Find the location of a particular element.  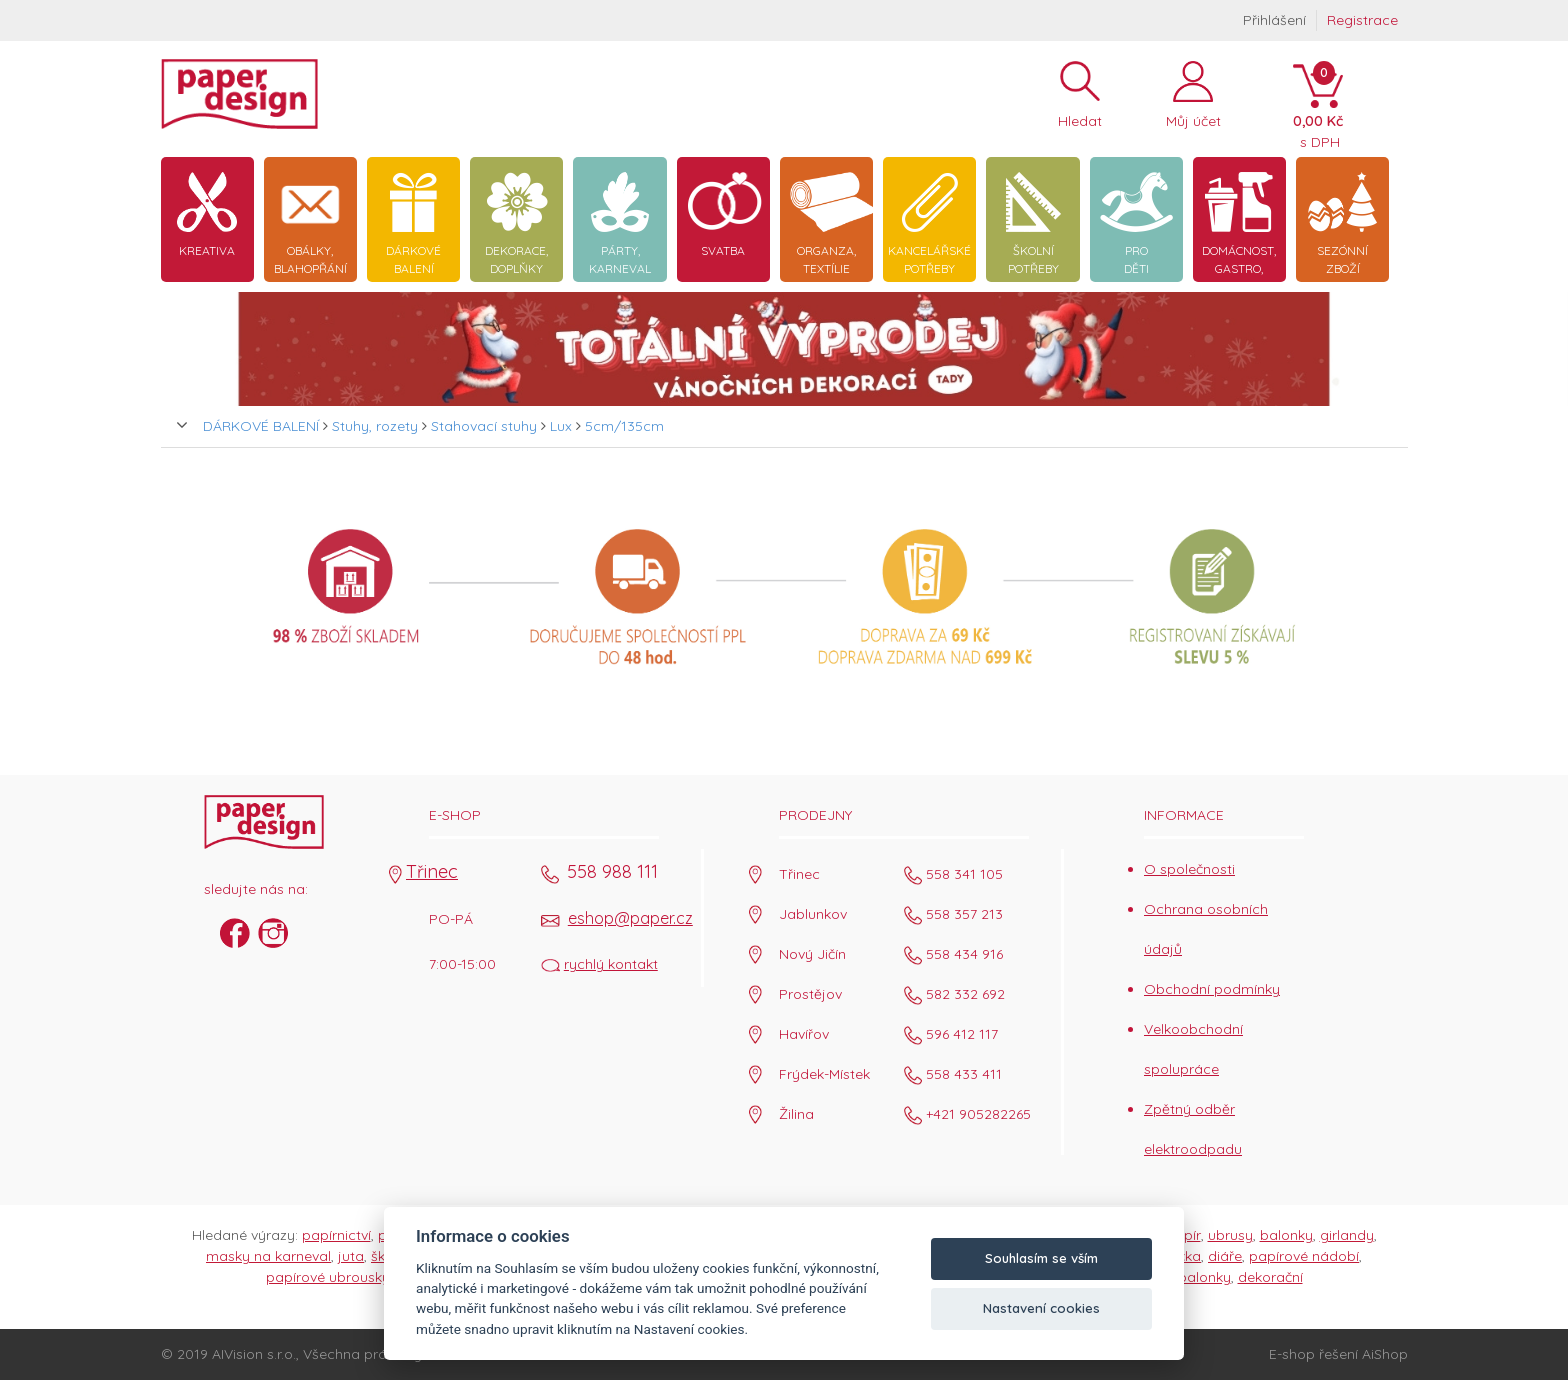

DÁRKOVÉ BALENÍ is located at coordinates (261, 426).